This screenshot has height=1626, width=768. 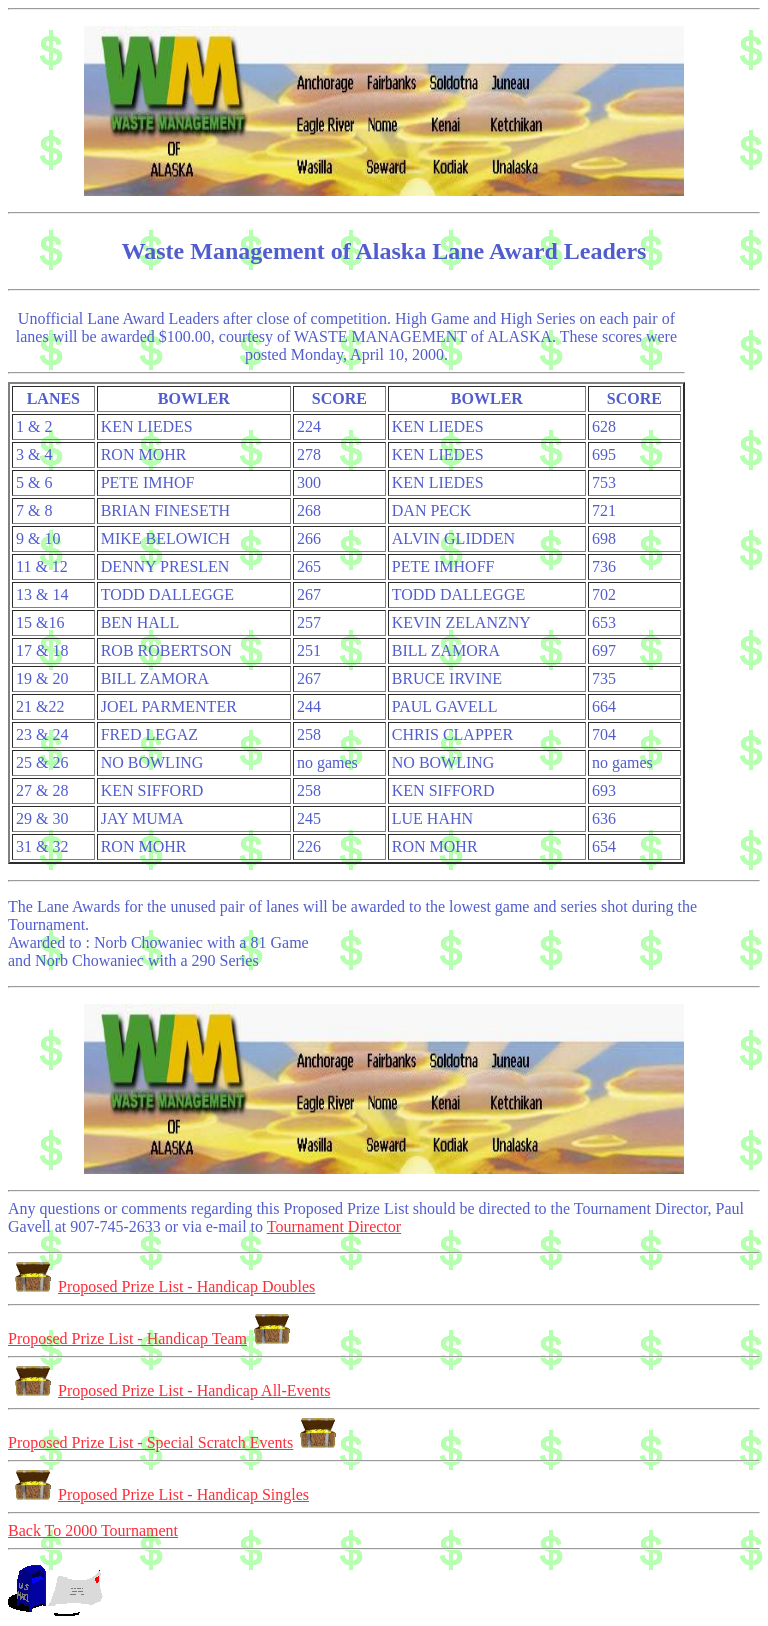 What do you see at coordinates (161, 1286) in the screenshot?
I see `Proposed Prize List - Handicap Doubles` at bounding box center [161, 1286].